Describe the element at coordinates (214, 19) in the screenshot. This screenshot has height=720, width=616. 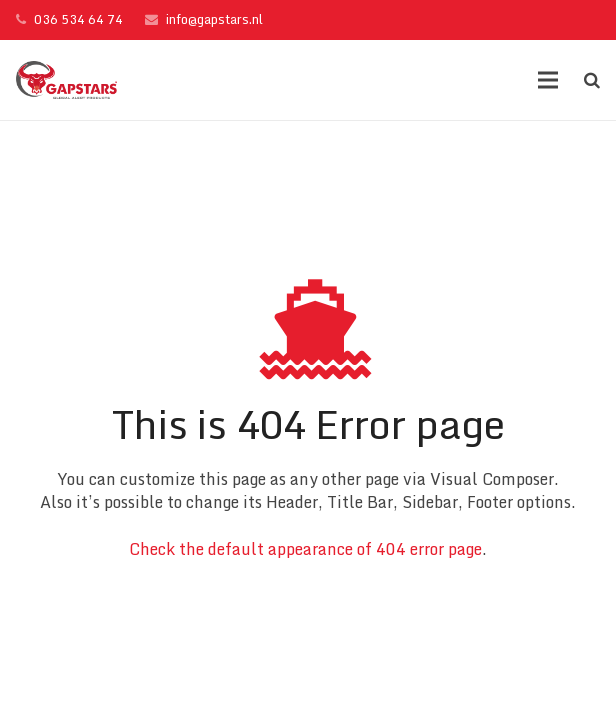
I see `info@gapstars.nl` at that location.